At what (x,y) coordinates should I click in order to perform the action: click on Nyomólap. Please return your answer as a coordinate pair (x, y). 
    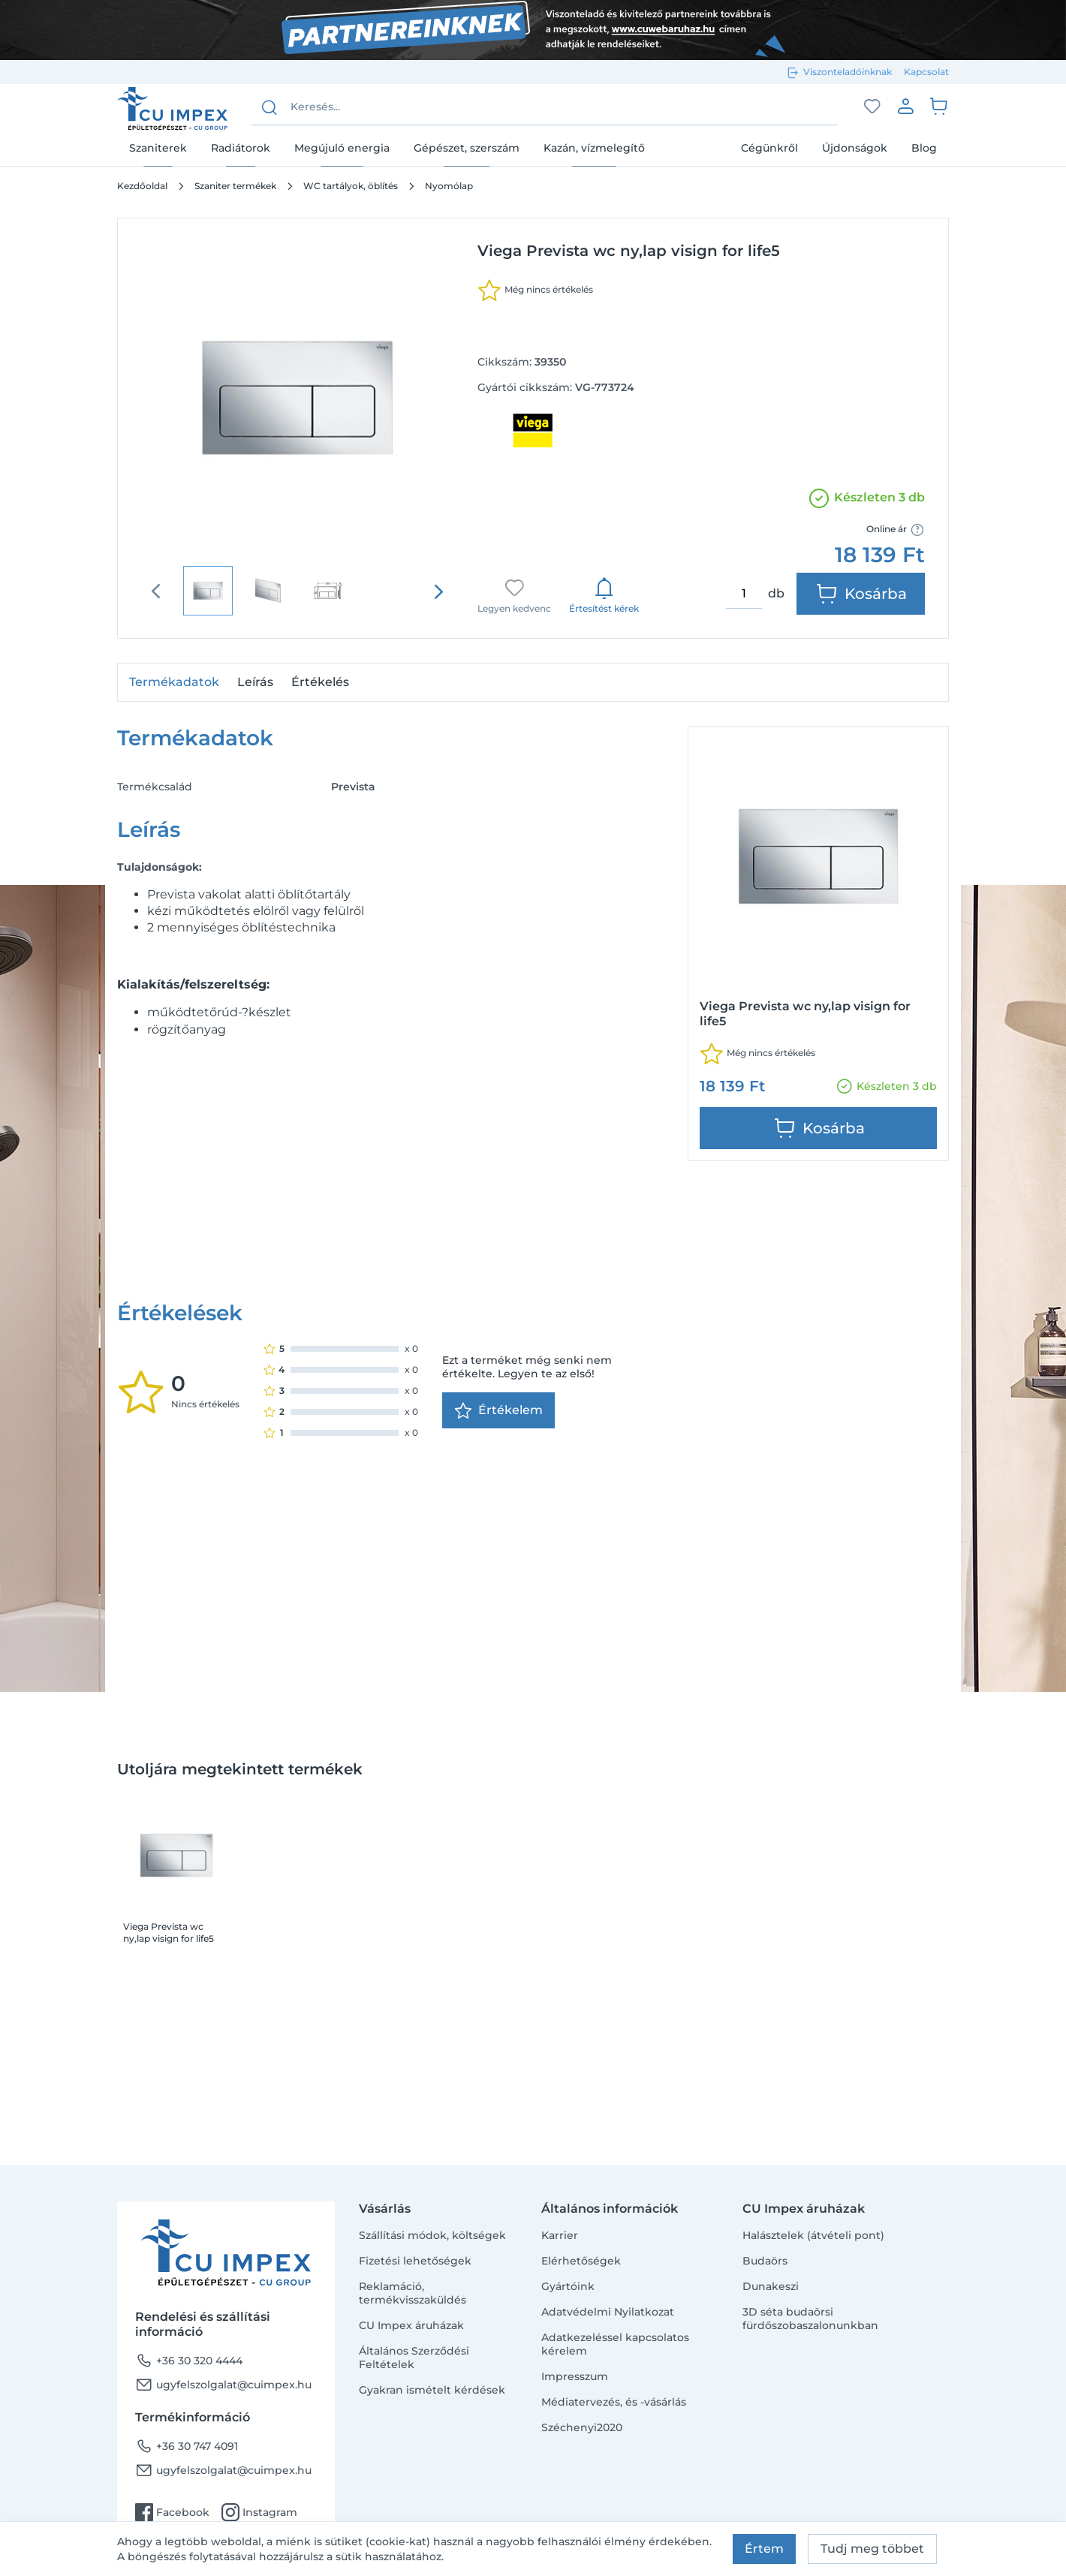
    Looking at the image, I should click on (449, 185).